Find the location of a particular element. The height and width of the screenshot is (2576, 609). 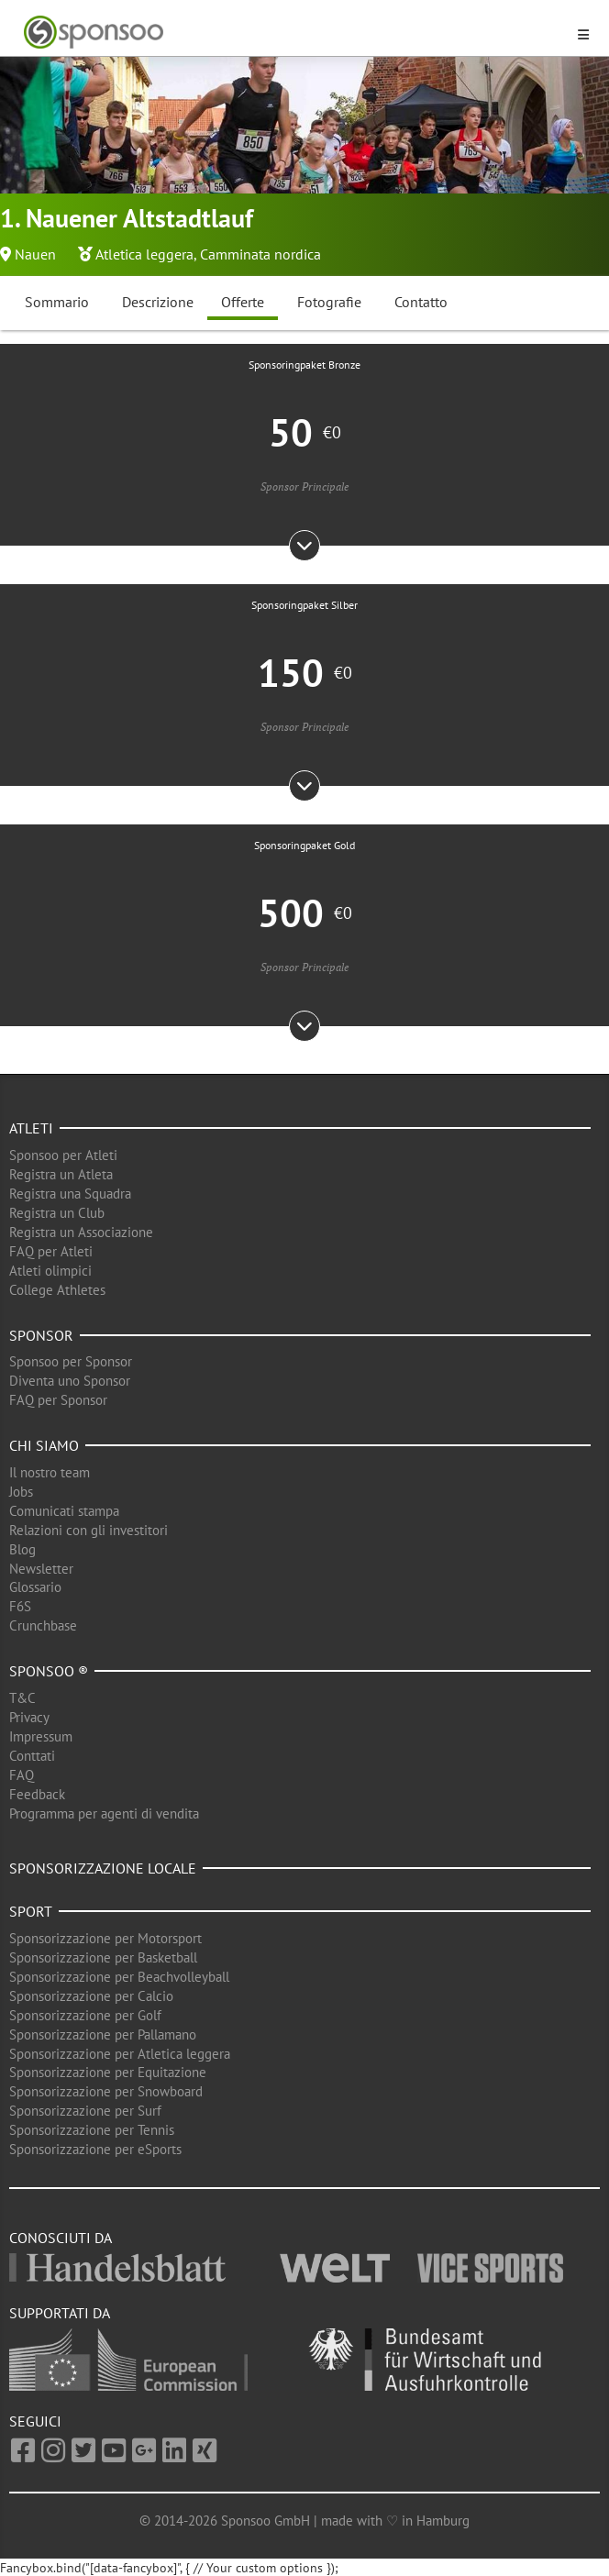

Atleti olimpici is located at coordinates (50, 1270).